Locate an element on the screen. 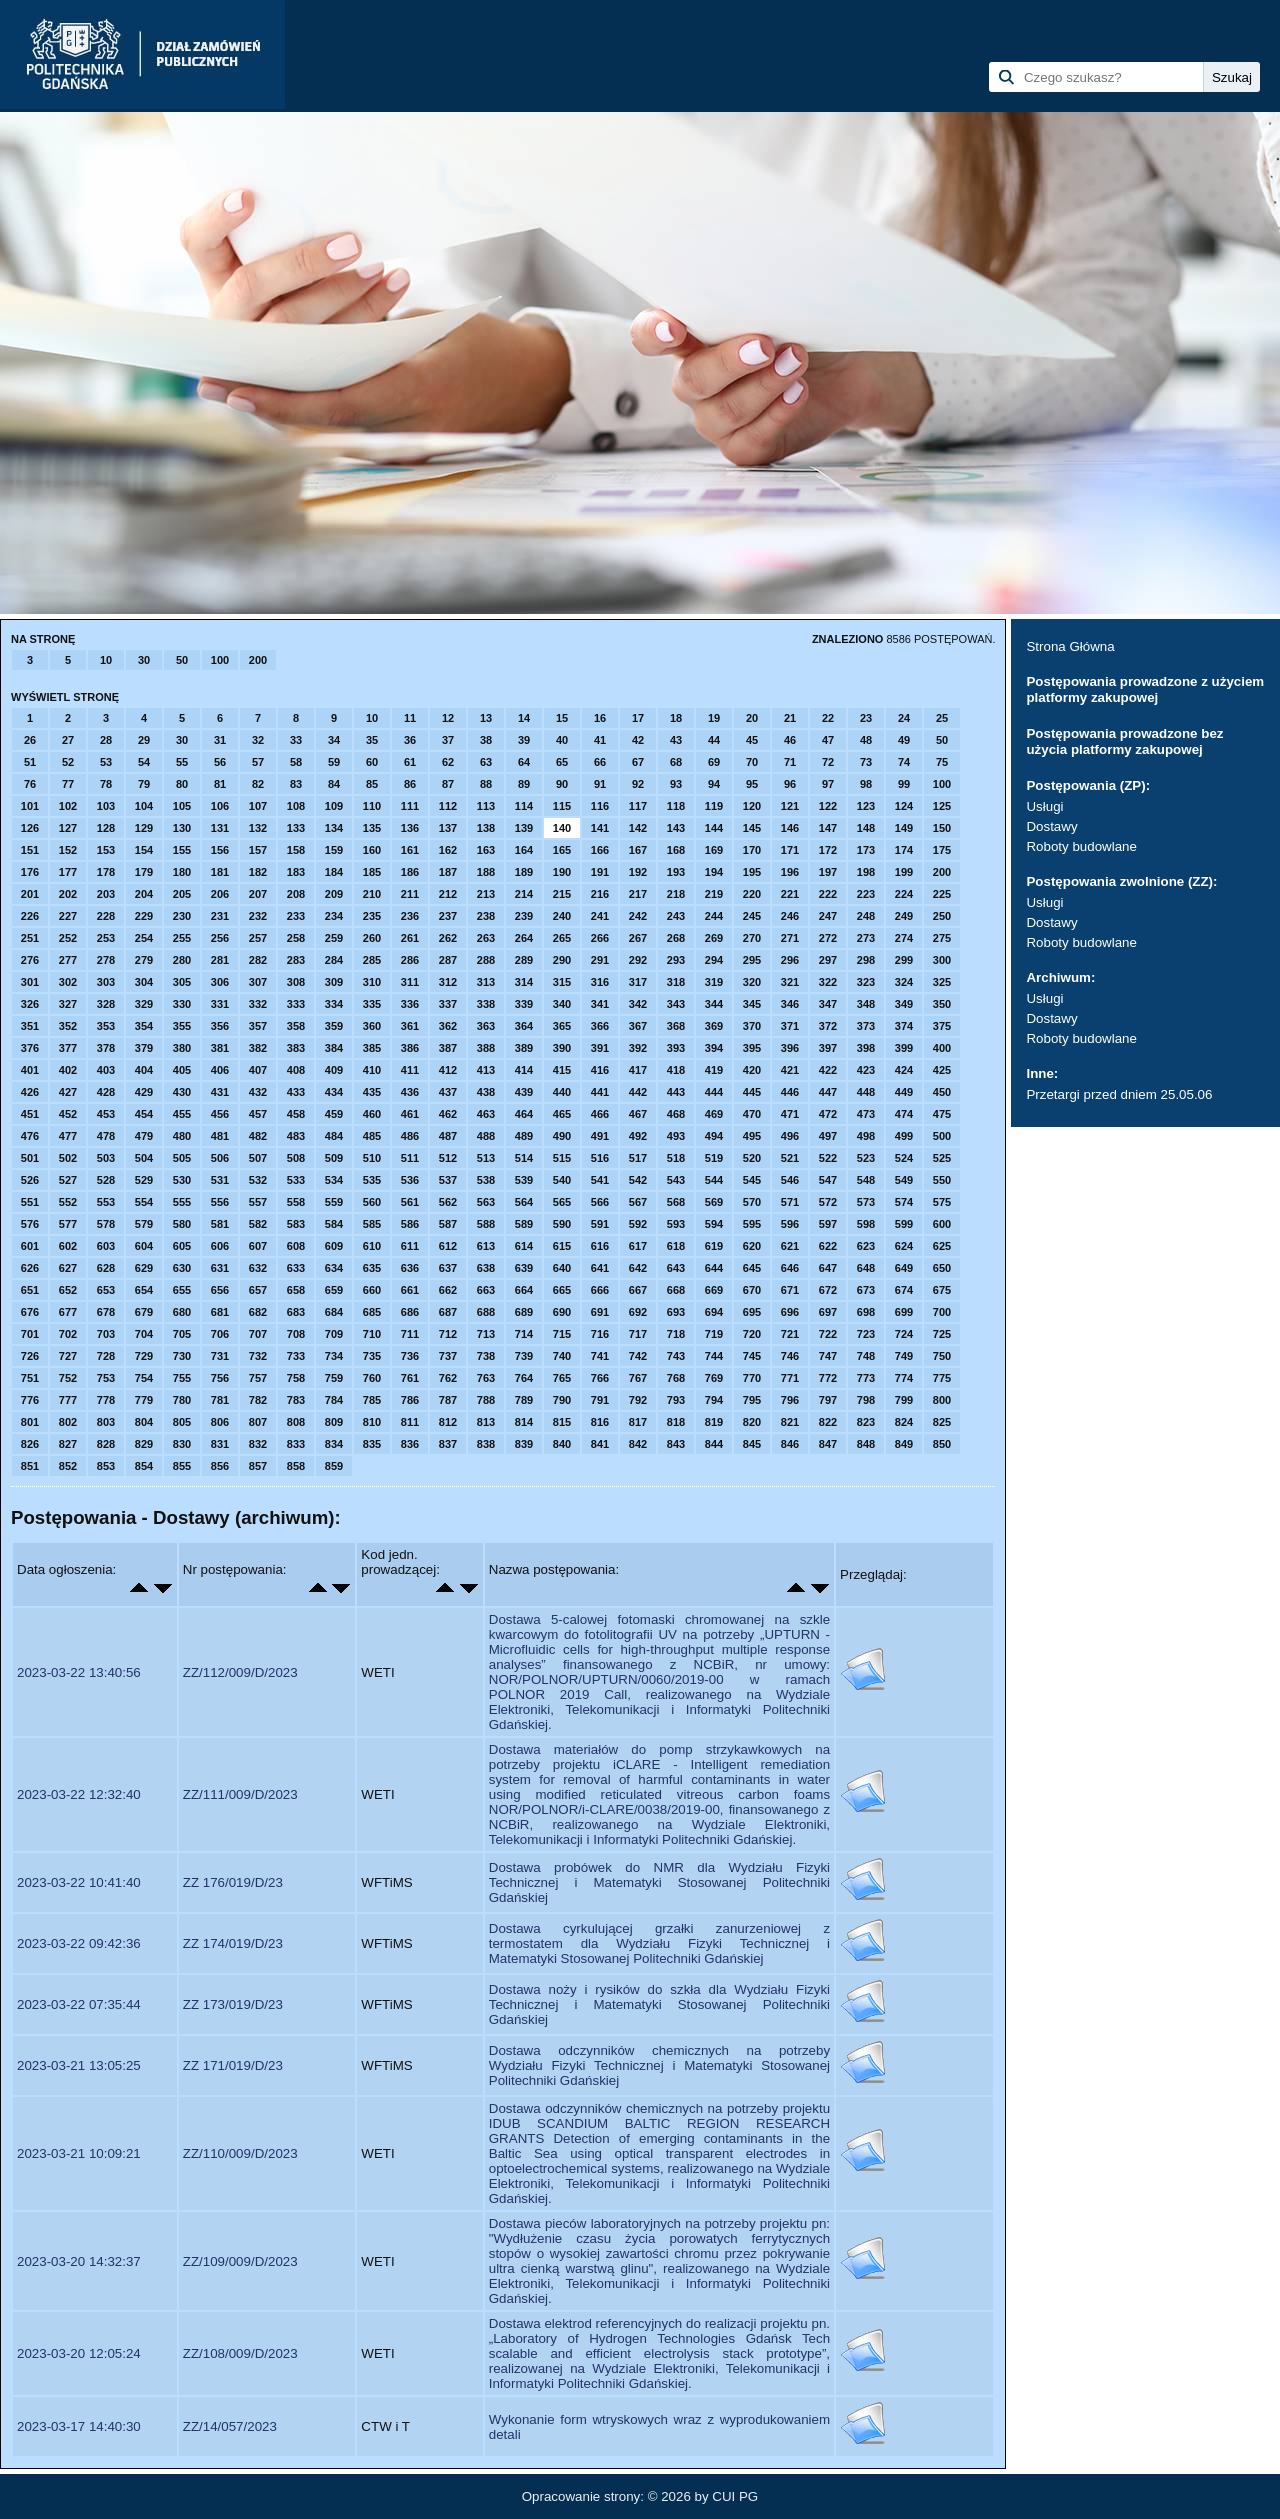  169 is located at coordinates (714, 850).